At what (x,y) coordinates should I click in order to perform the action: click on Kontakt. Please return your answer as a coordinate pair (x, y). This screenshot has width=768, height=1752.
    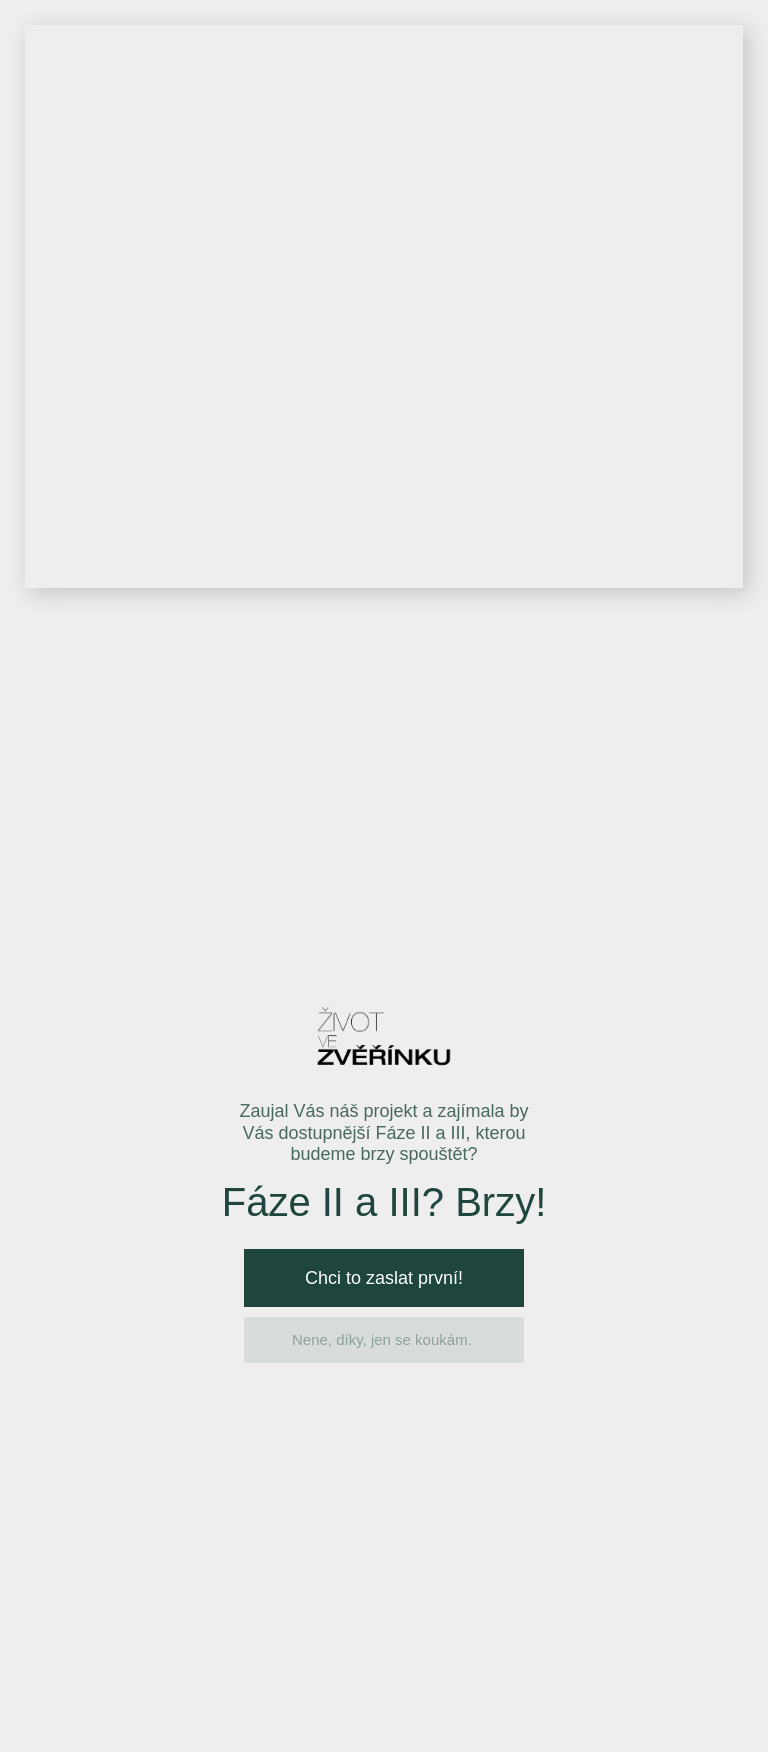
    Looking at the image, I should click on (704, 67).